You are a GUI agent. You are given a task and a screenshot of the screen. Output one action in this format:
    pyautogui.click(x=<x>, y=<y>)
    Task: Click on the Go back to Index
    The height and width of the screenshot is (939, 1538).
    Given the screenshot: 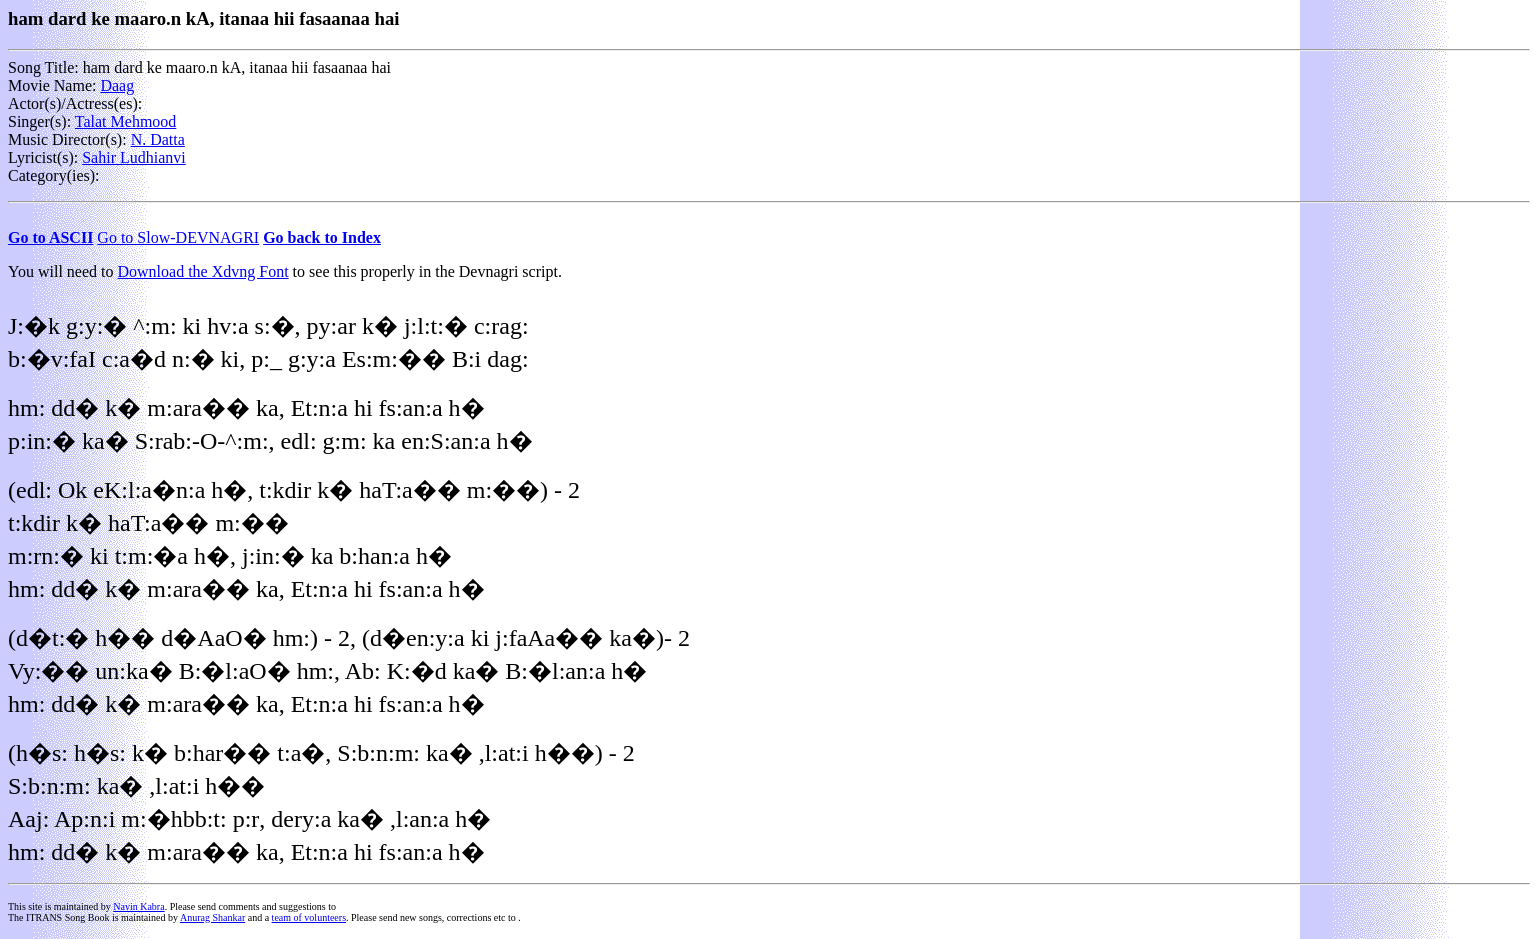 What is the action you would take?
    pyautogui.click(x=322, y=237)
    